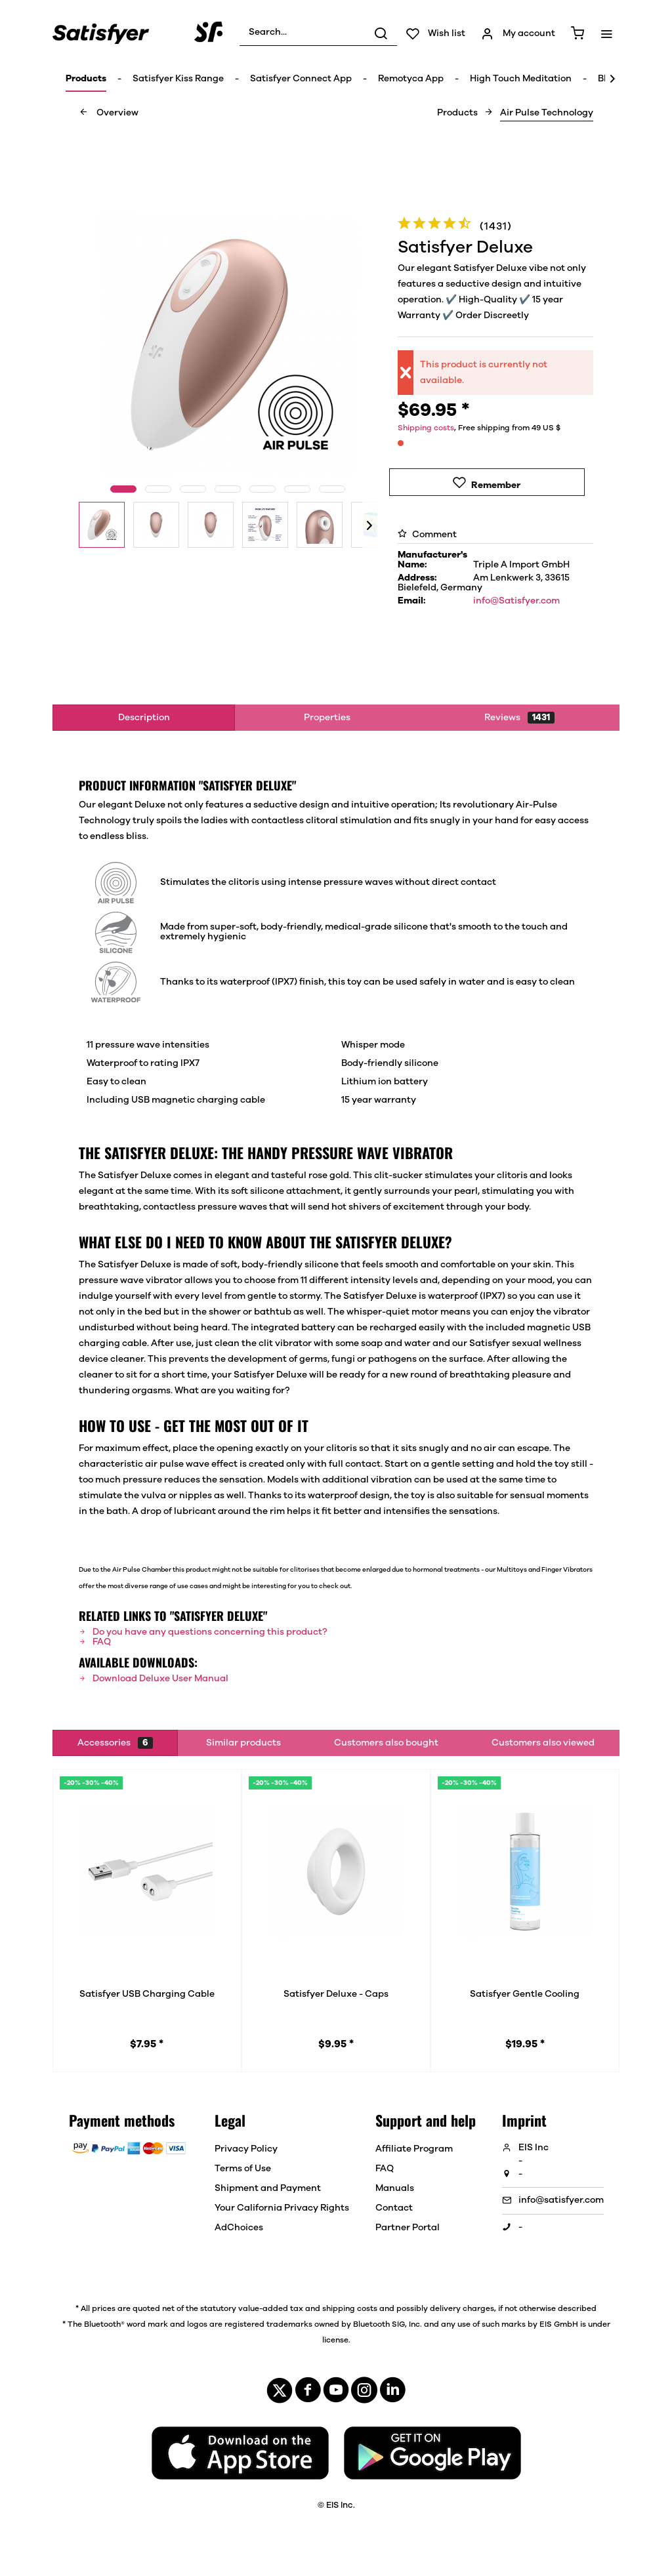  What do you see at coordinates (394, 2208) in the screenshot?
I see `Contact` at bounding box center [394, 2208].